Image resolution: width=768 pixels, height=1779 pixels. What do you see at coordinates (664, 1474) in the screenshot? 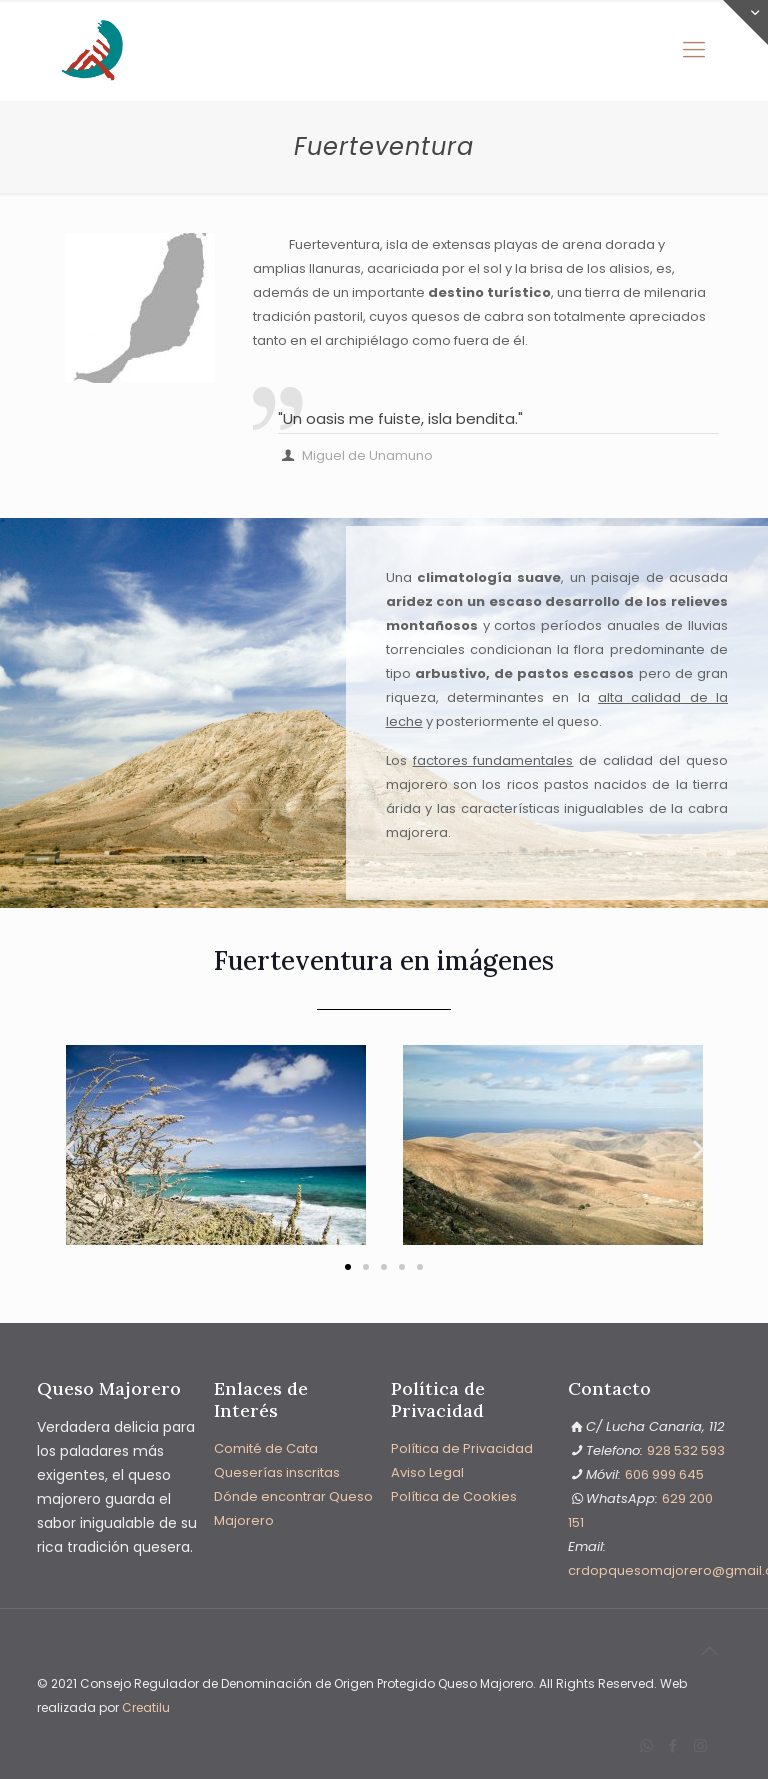
I see `606 999 645` at bounding box center [664, 1474].